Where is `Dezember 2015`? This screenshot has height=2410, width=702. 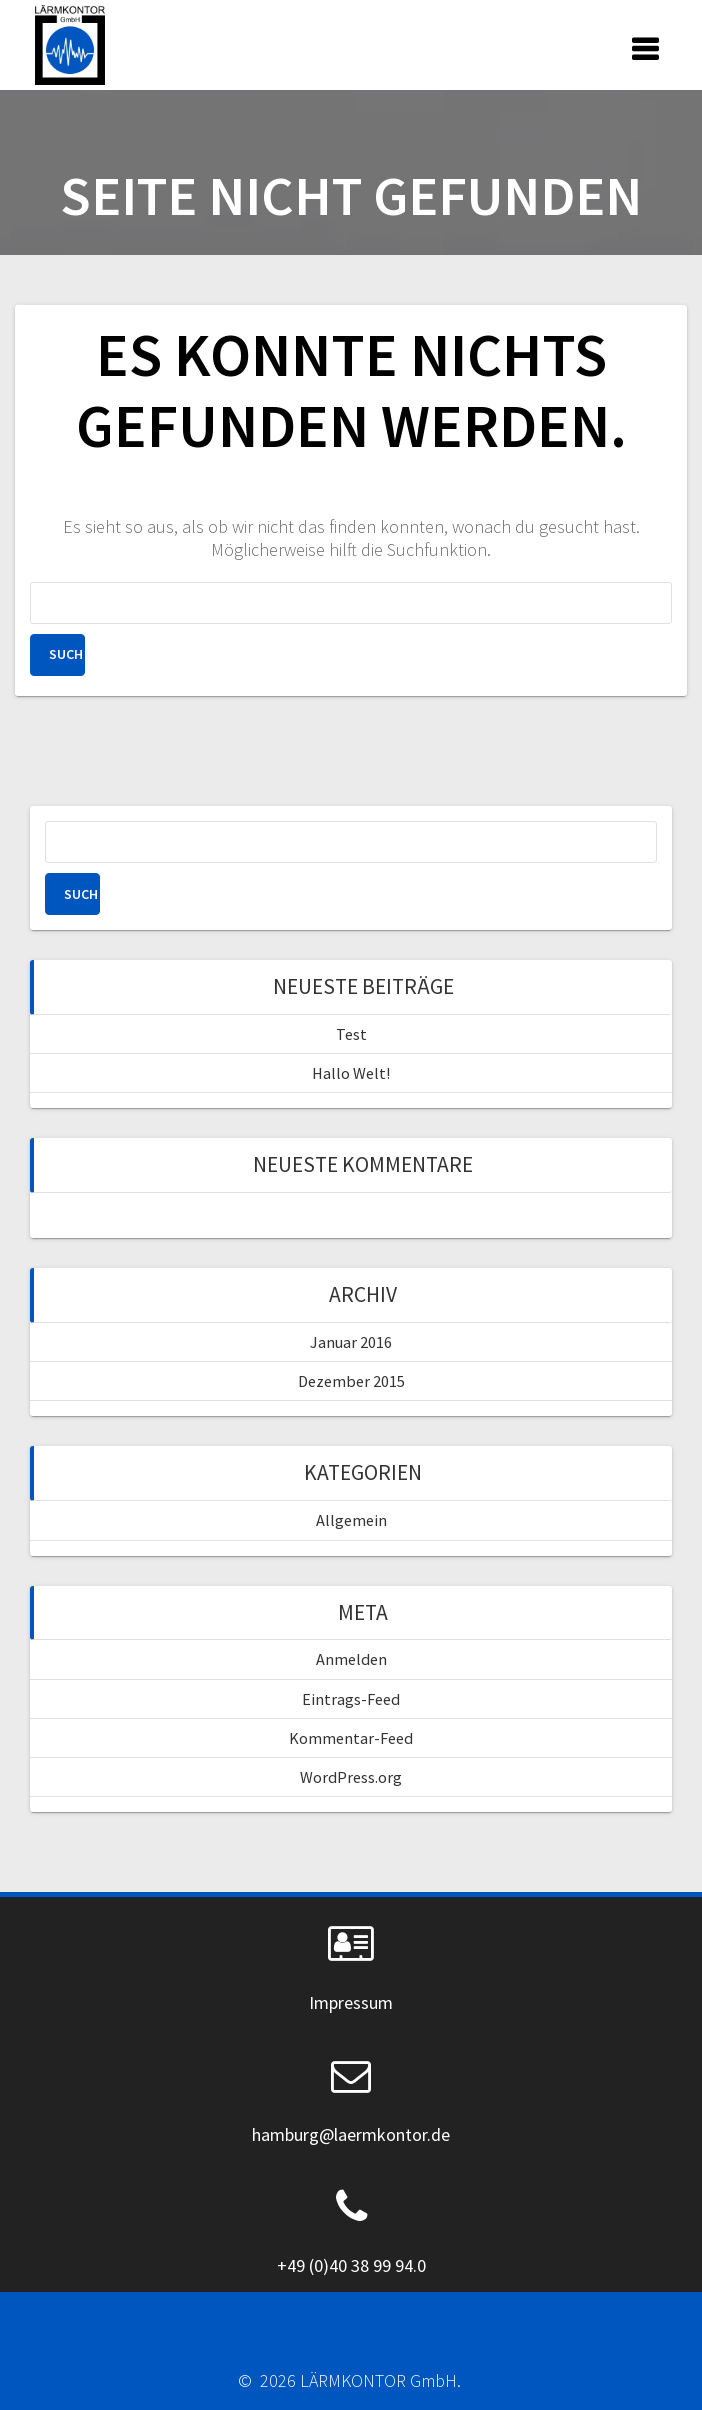 Dezember 2015 is located at coordinates (351, 1381).